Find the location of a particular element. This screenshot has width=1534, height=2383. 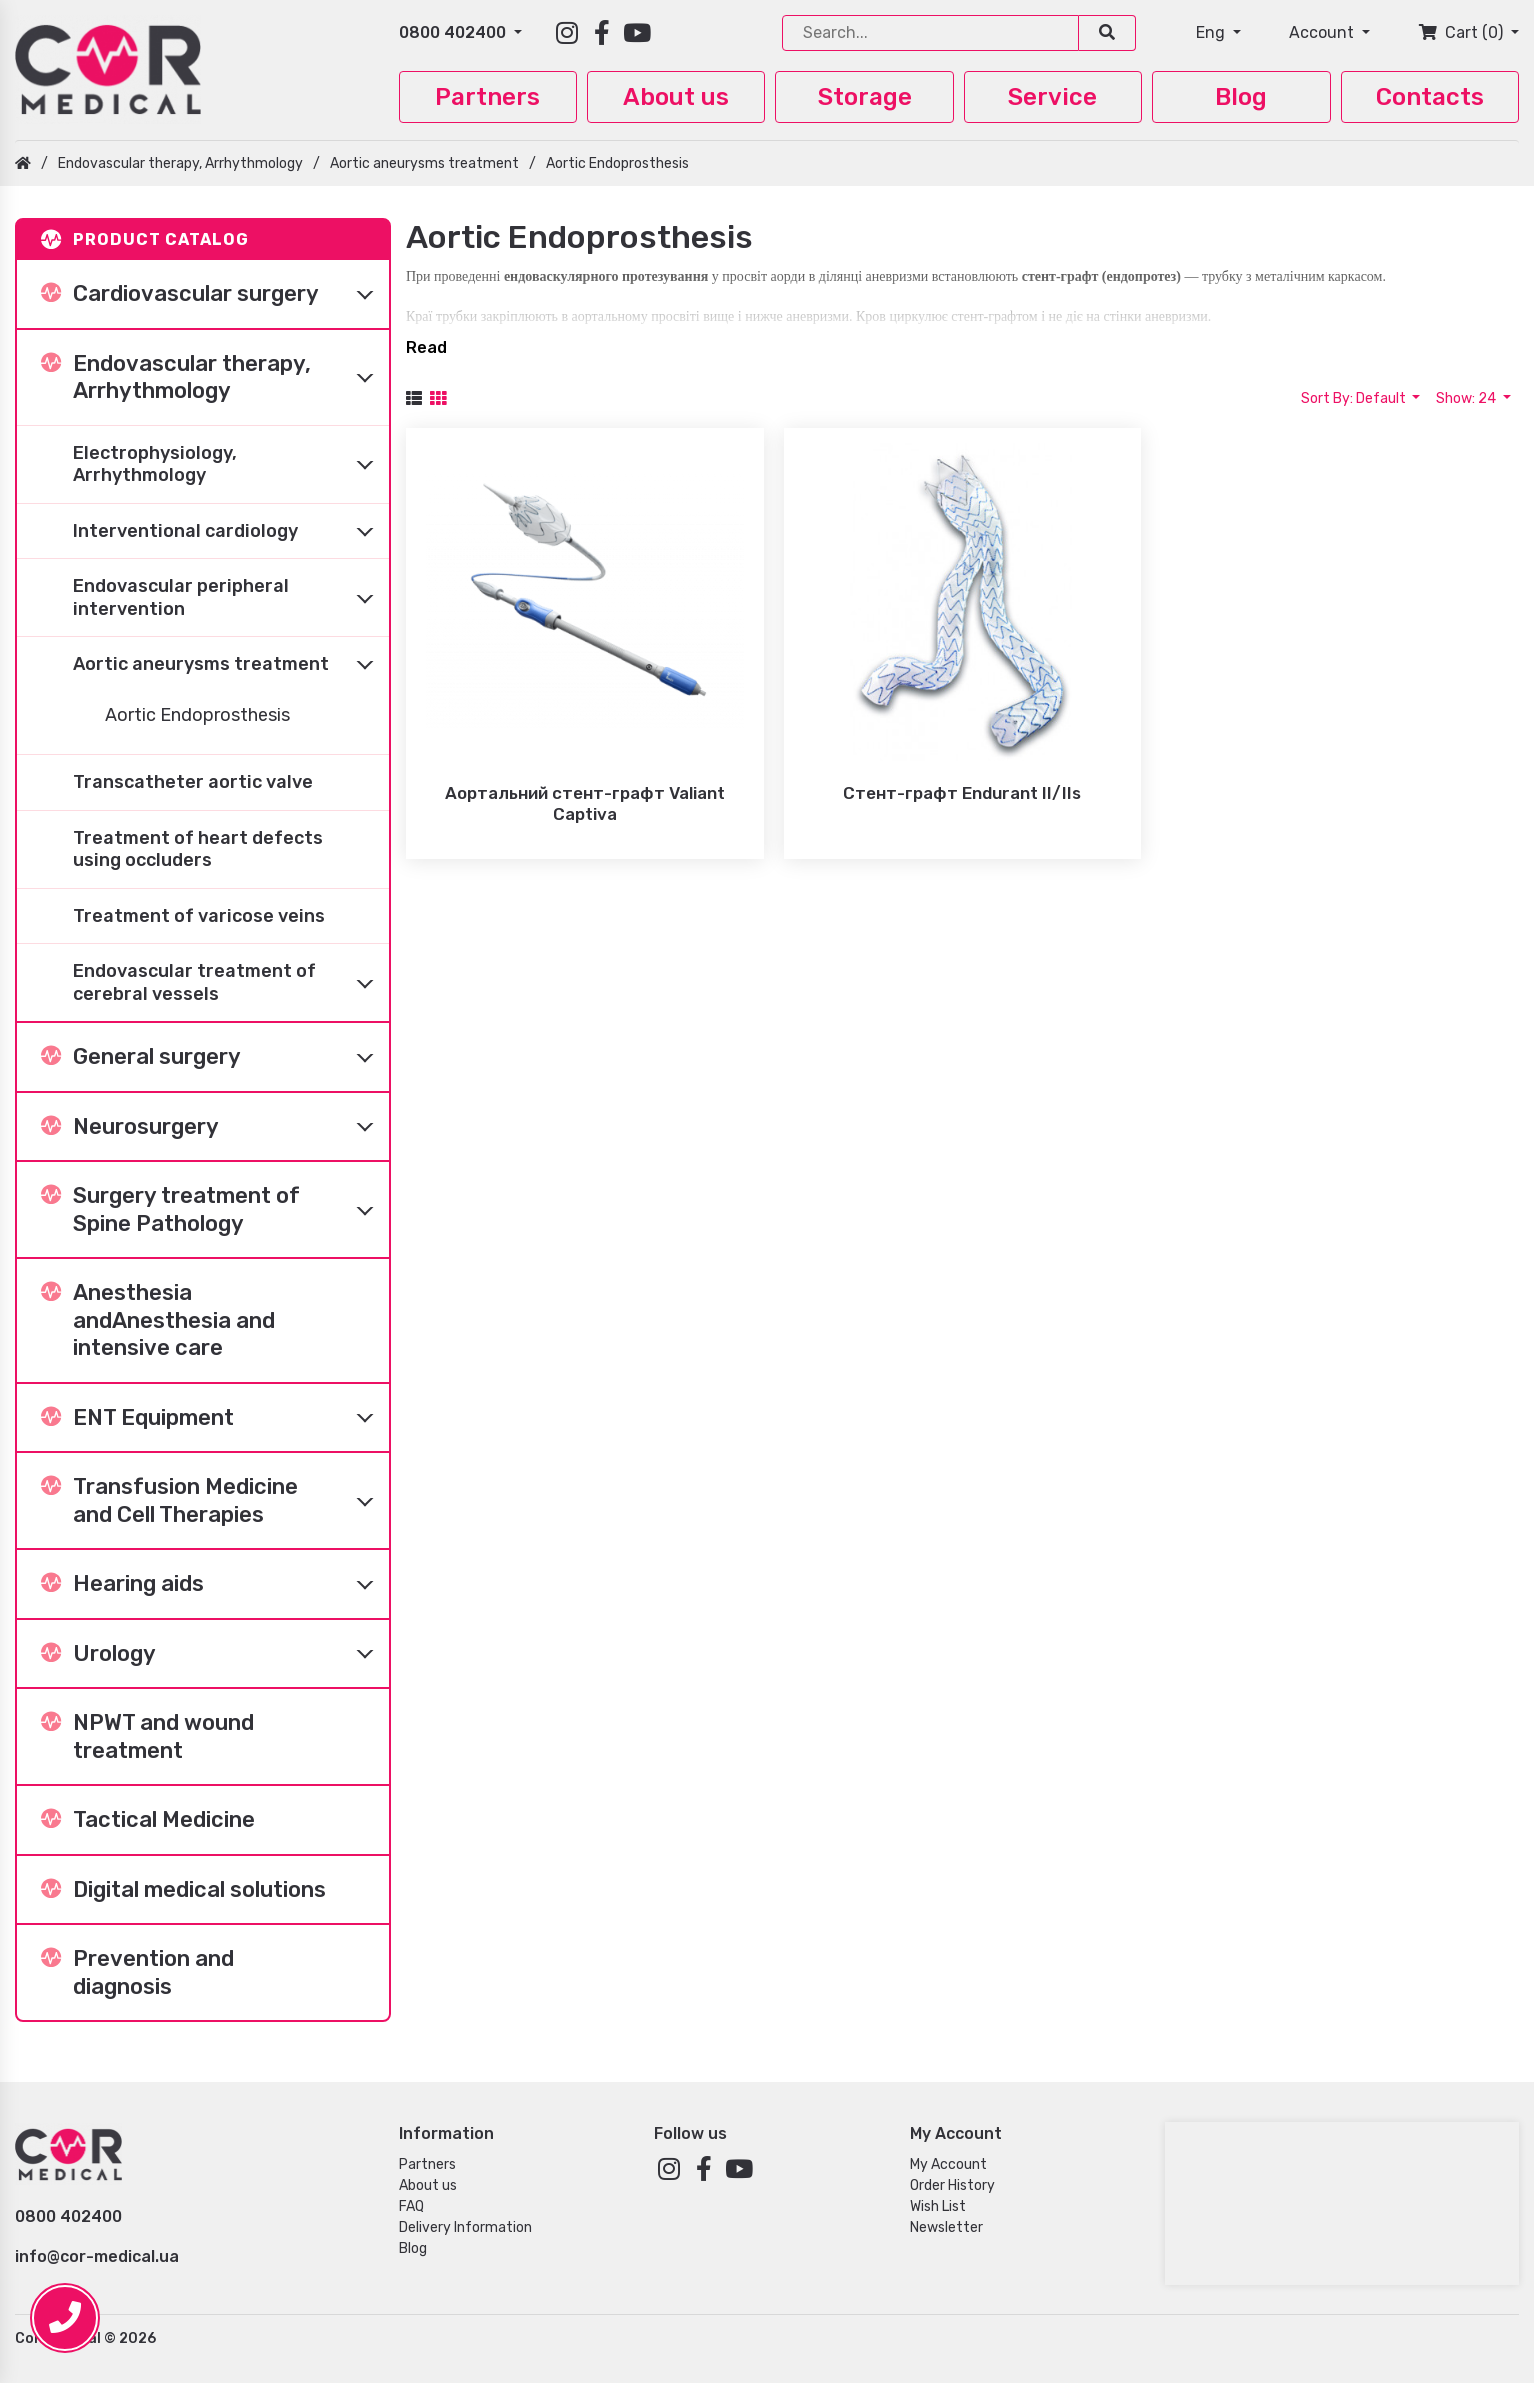

info@cor-medical.ua is located at coordinates (97, 2256).